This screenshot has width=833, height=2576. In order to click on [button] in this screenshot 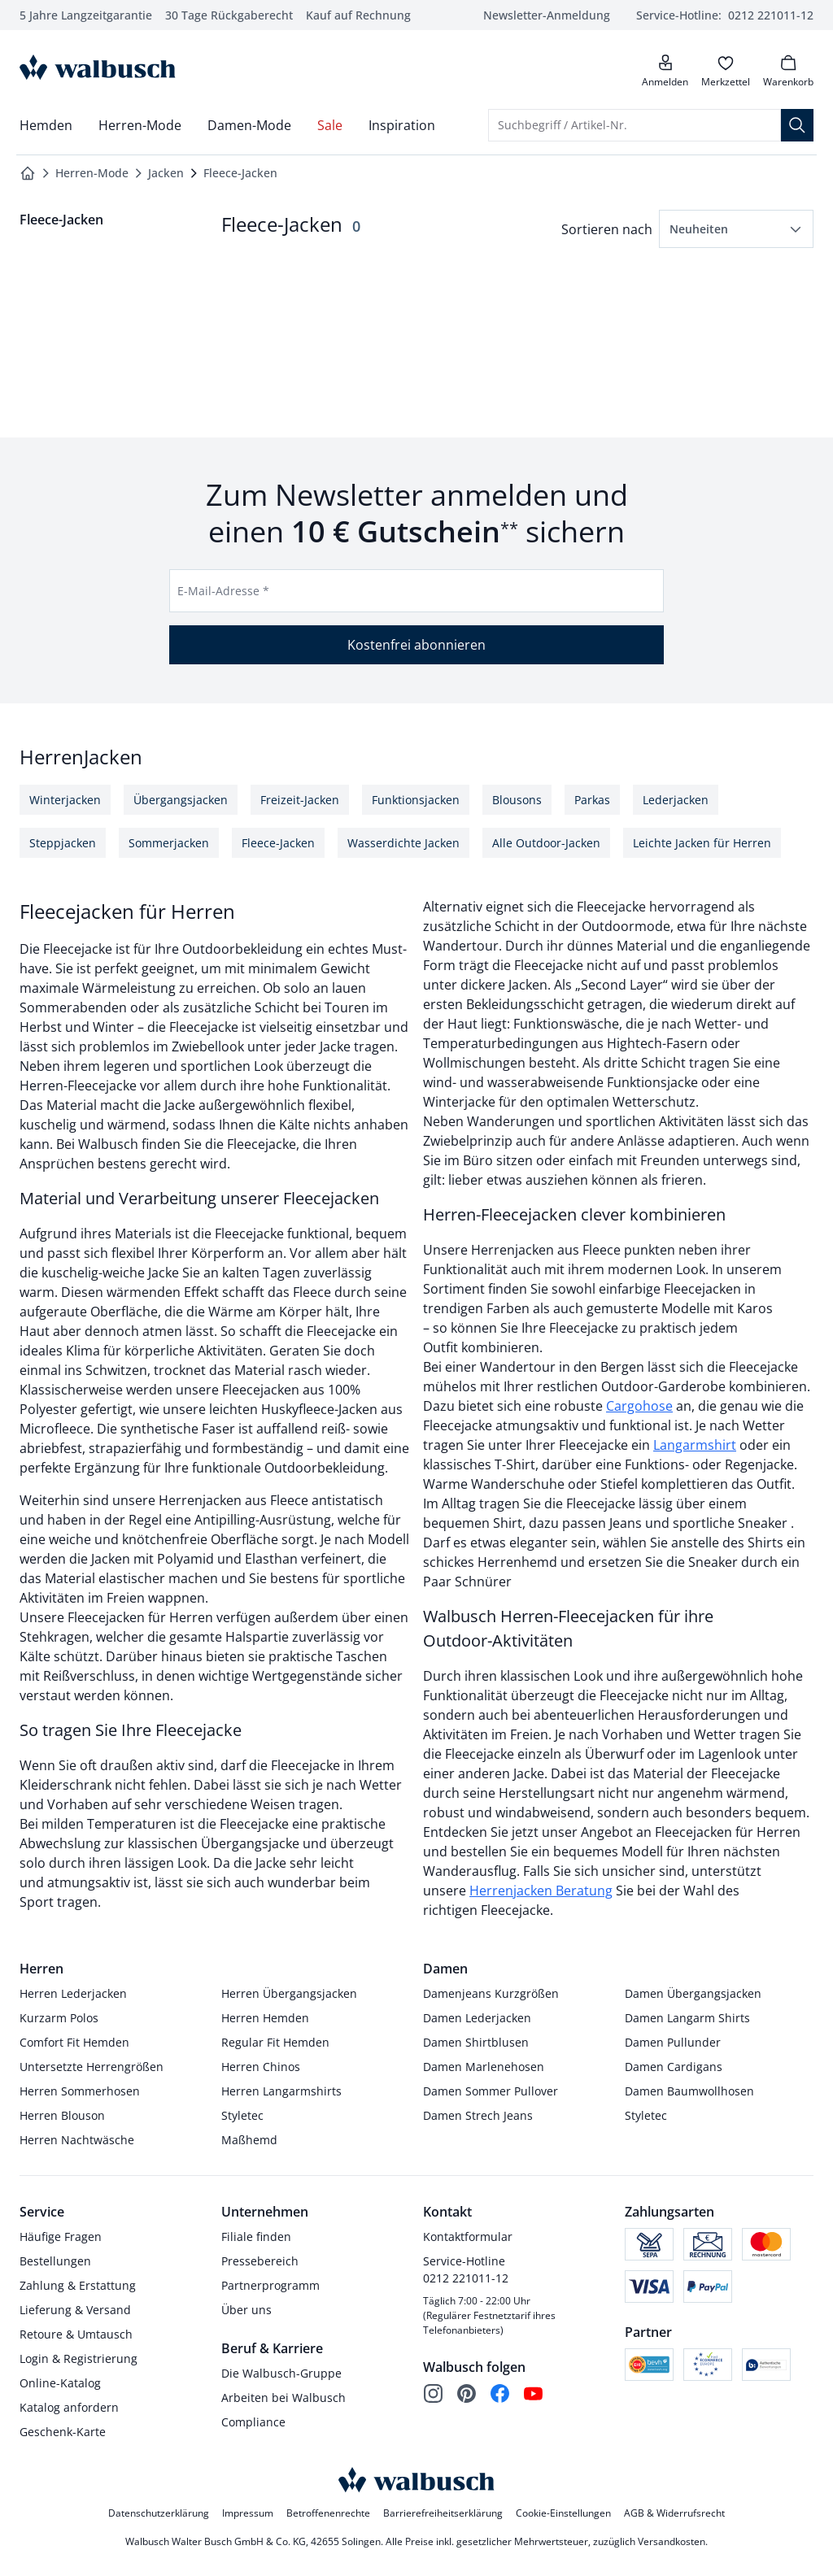, I will do `click(736, 229)`.